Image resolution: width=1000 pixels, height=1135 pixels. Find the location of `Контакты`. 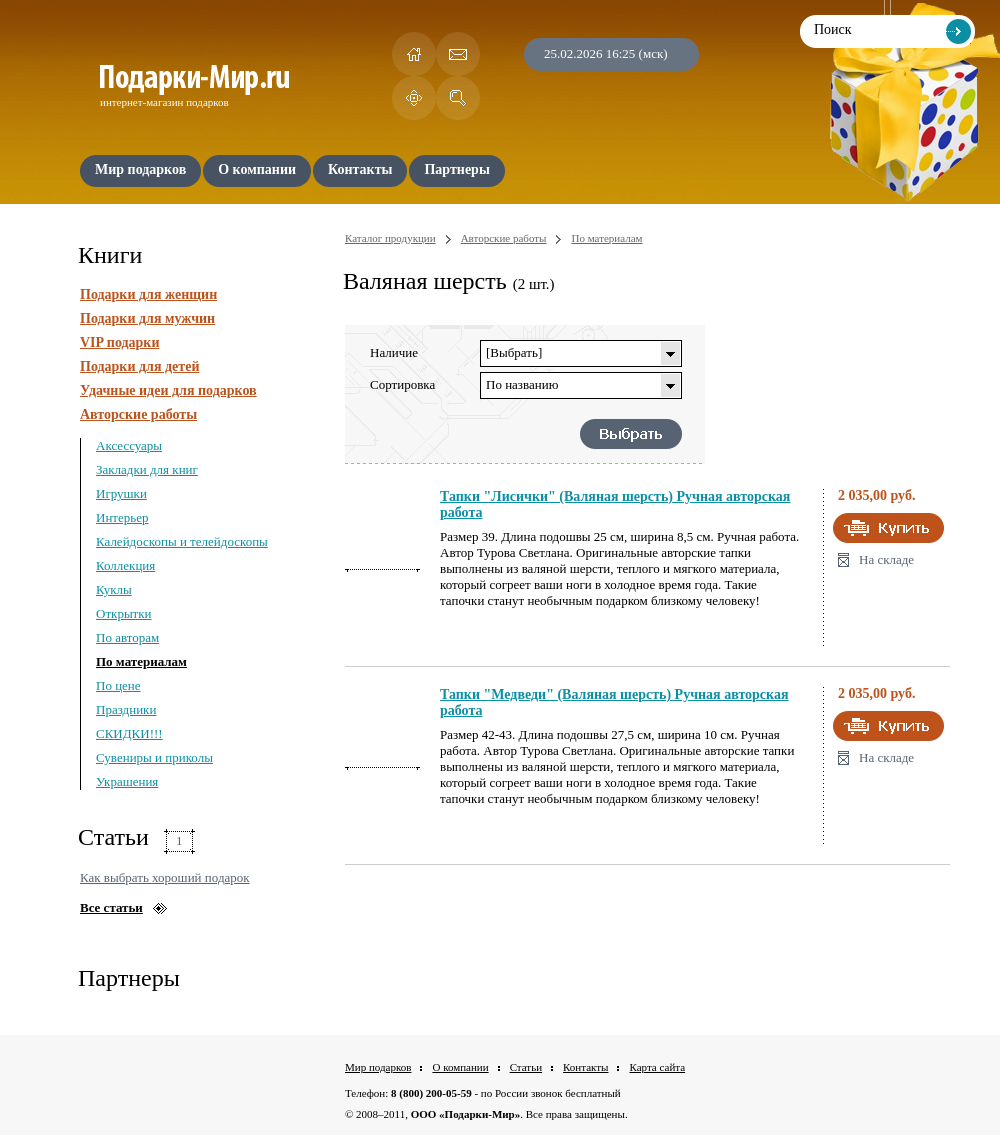

Контакты is located at coordinates (585, 1067).